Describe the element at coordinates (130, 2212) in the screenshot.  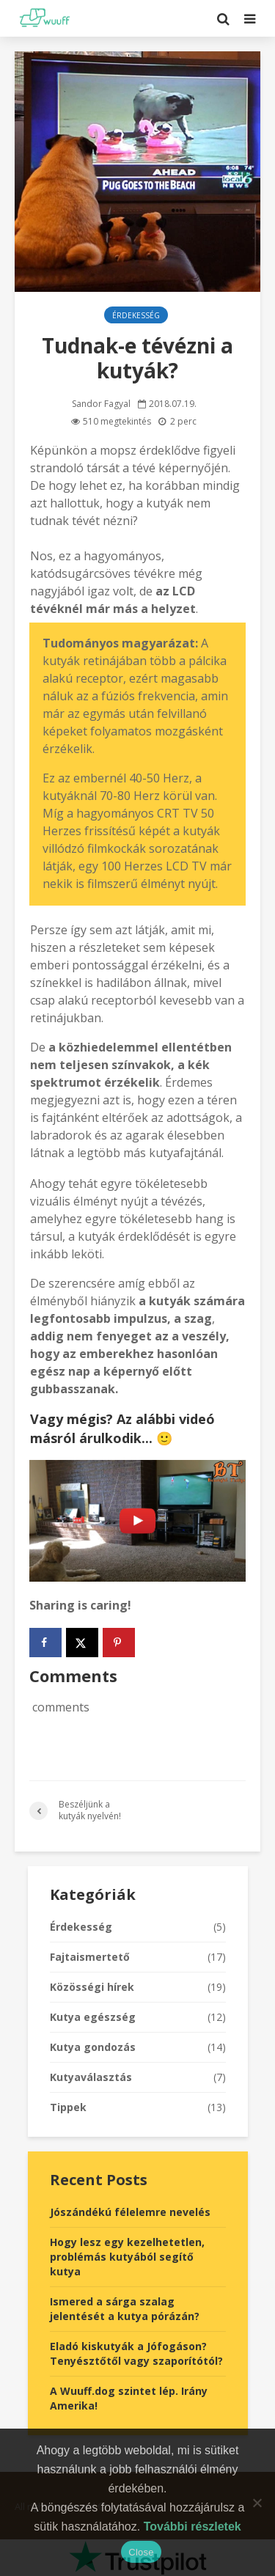
I see `Jószándékú félelemre nevelés` at that location.